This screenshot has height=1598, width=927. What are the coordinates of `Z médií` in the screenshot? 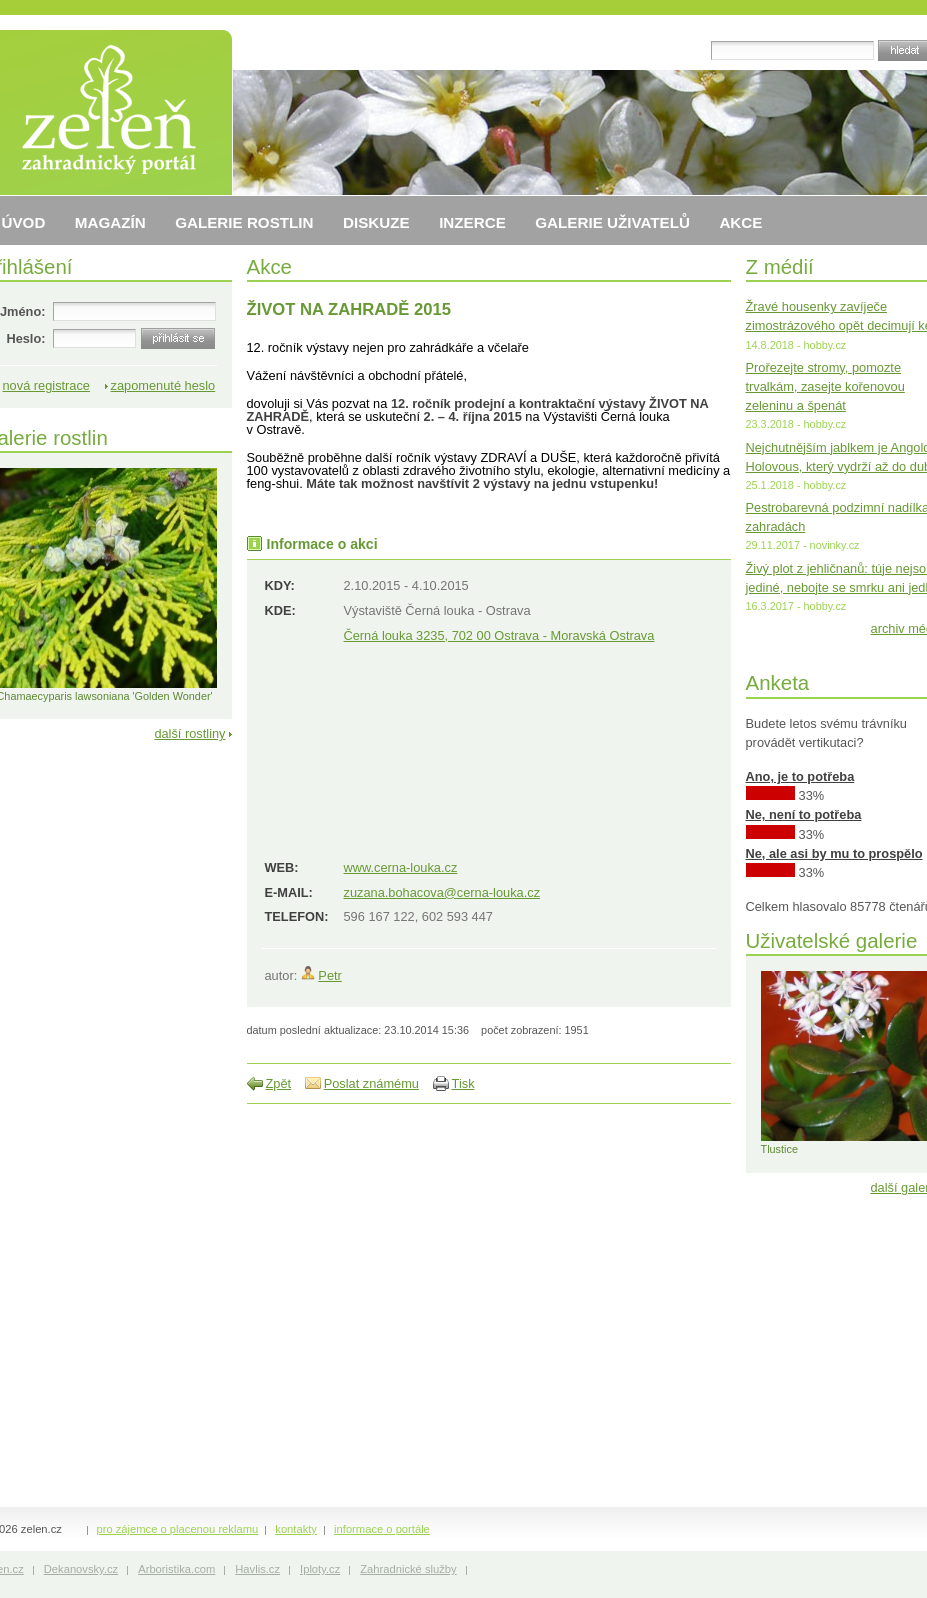 It's located at (780, 266).